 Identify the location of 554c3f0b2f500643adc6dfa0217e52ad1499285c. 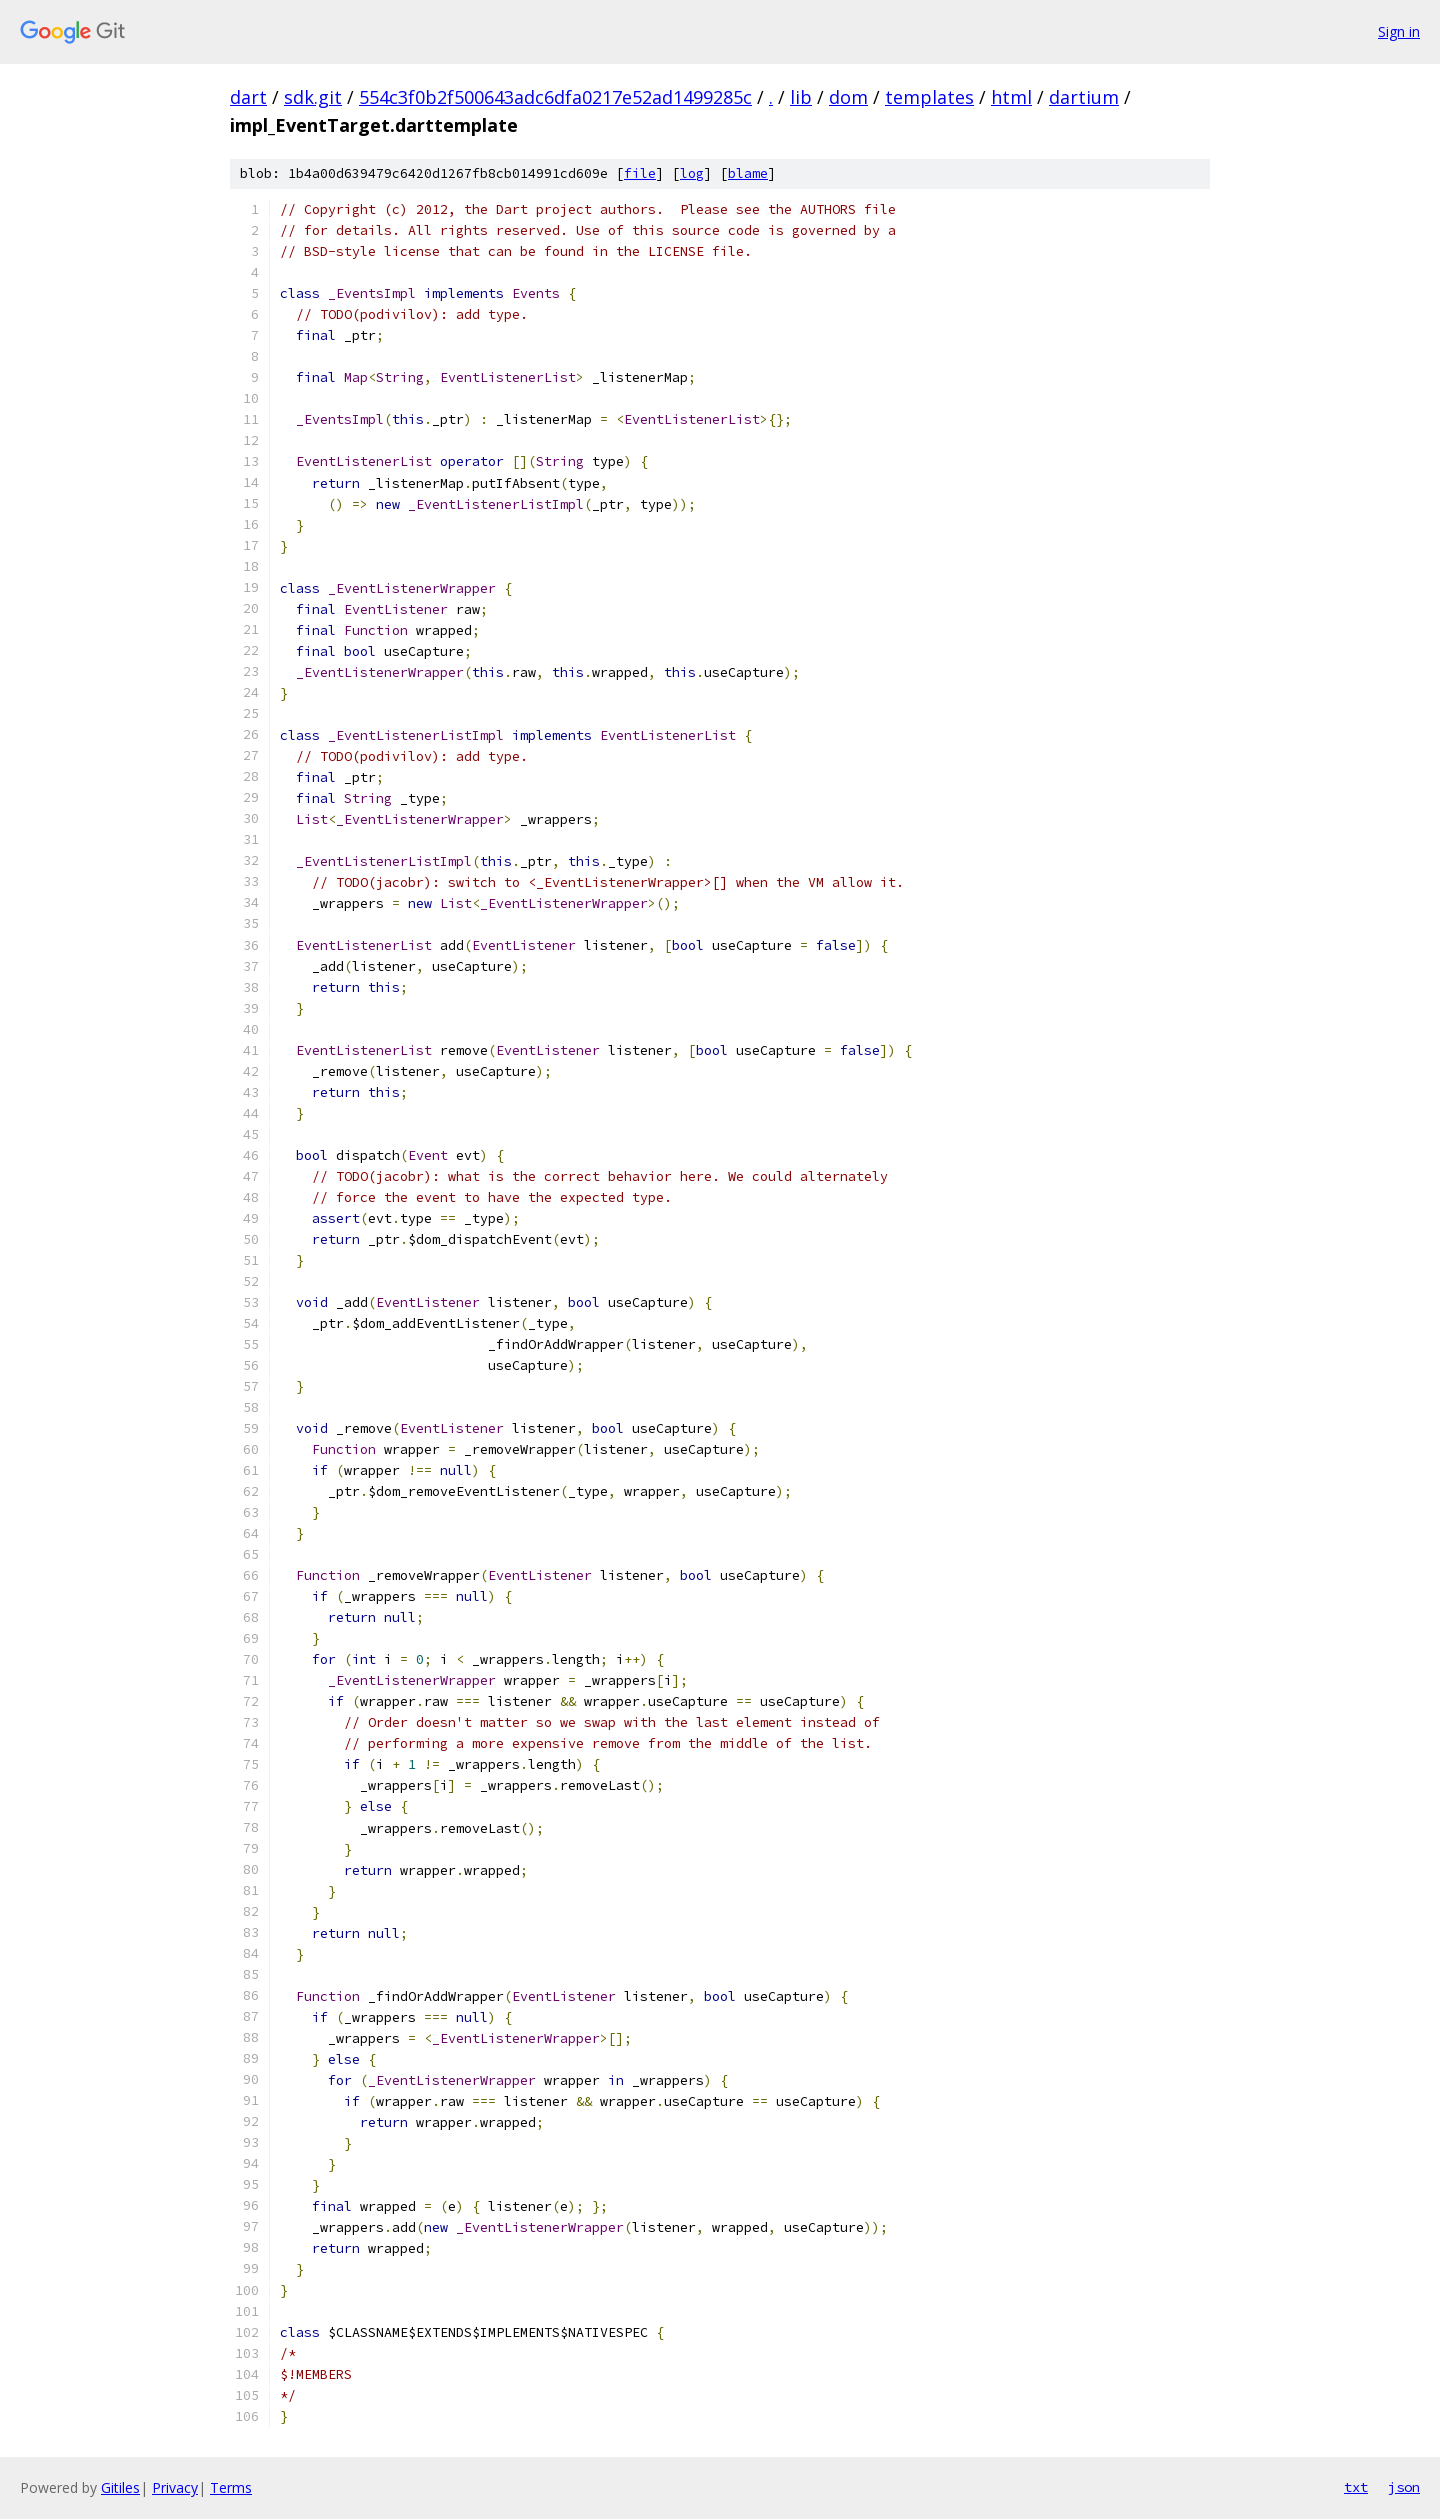
(555, 97).